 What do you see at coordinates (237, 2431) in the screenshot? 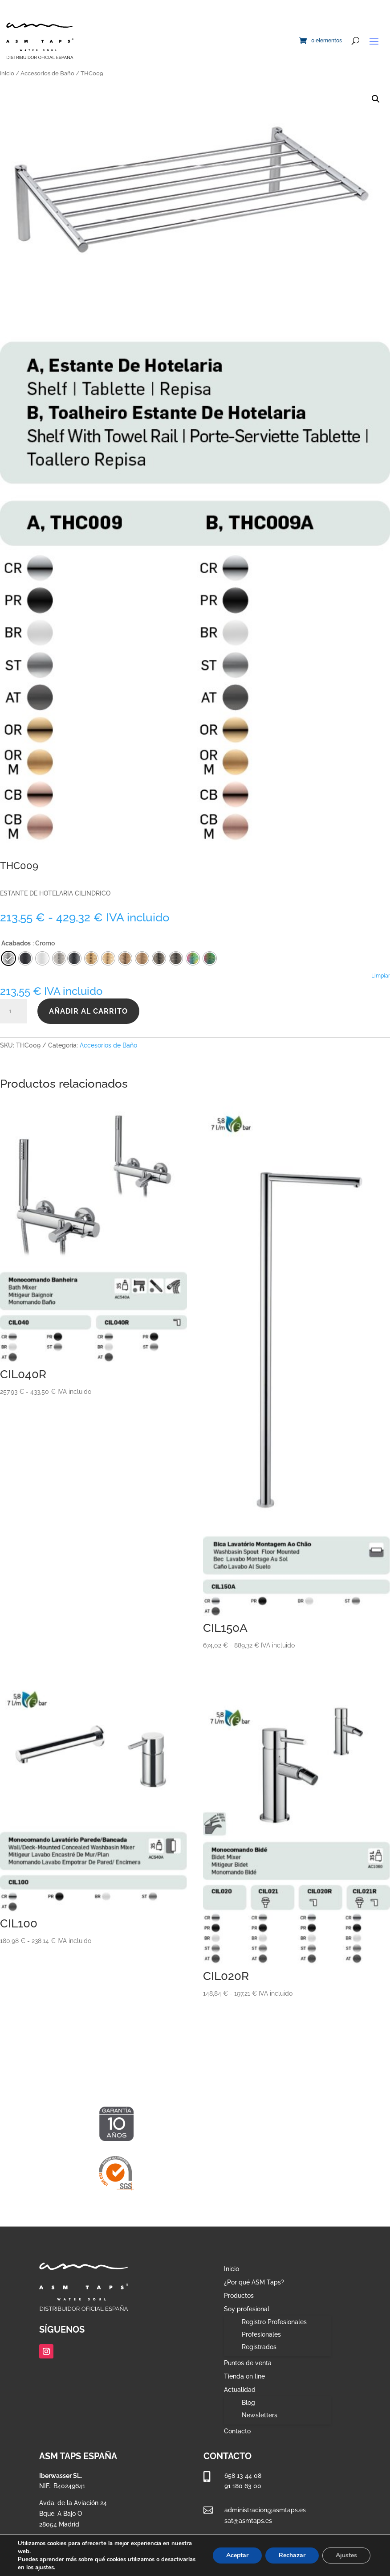
I see `Contacto` at bounding box center [237, 2431].